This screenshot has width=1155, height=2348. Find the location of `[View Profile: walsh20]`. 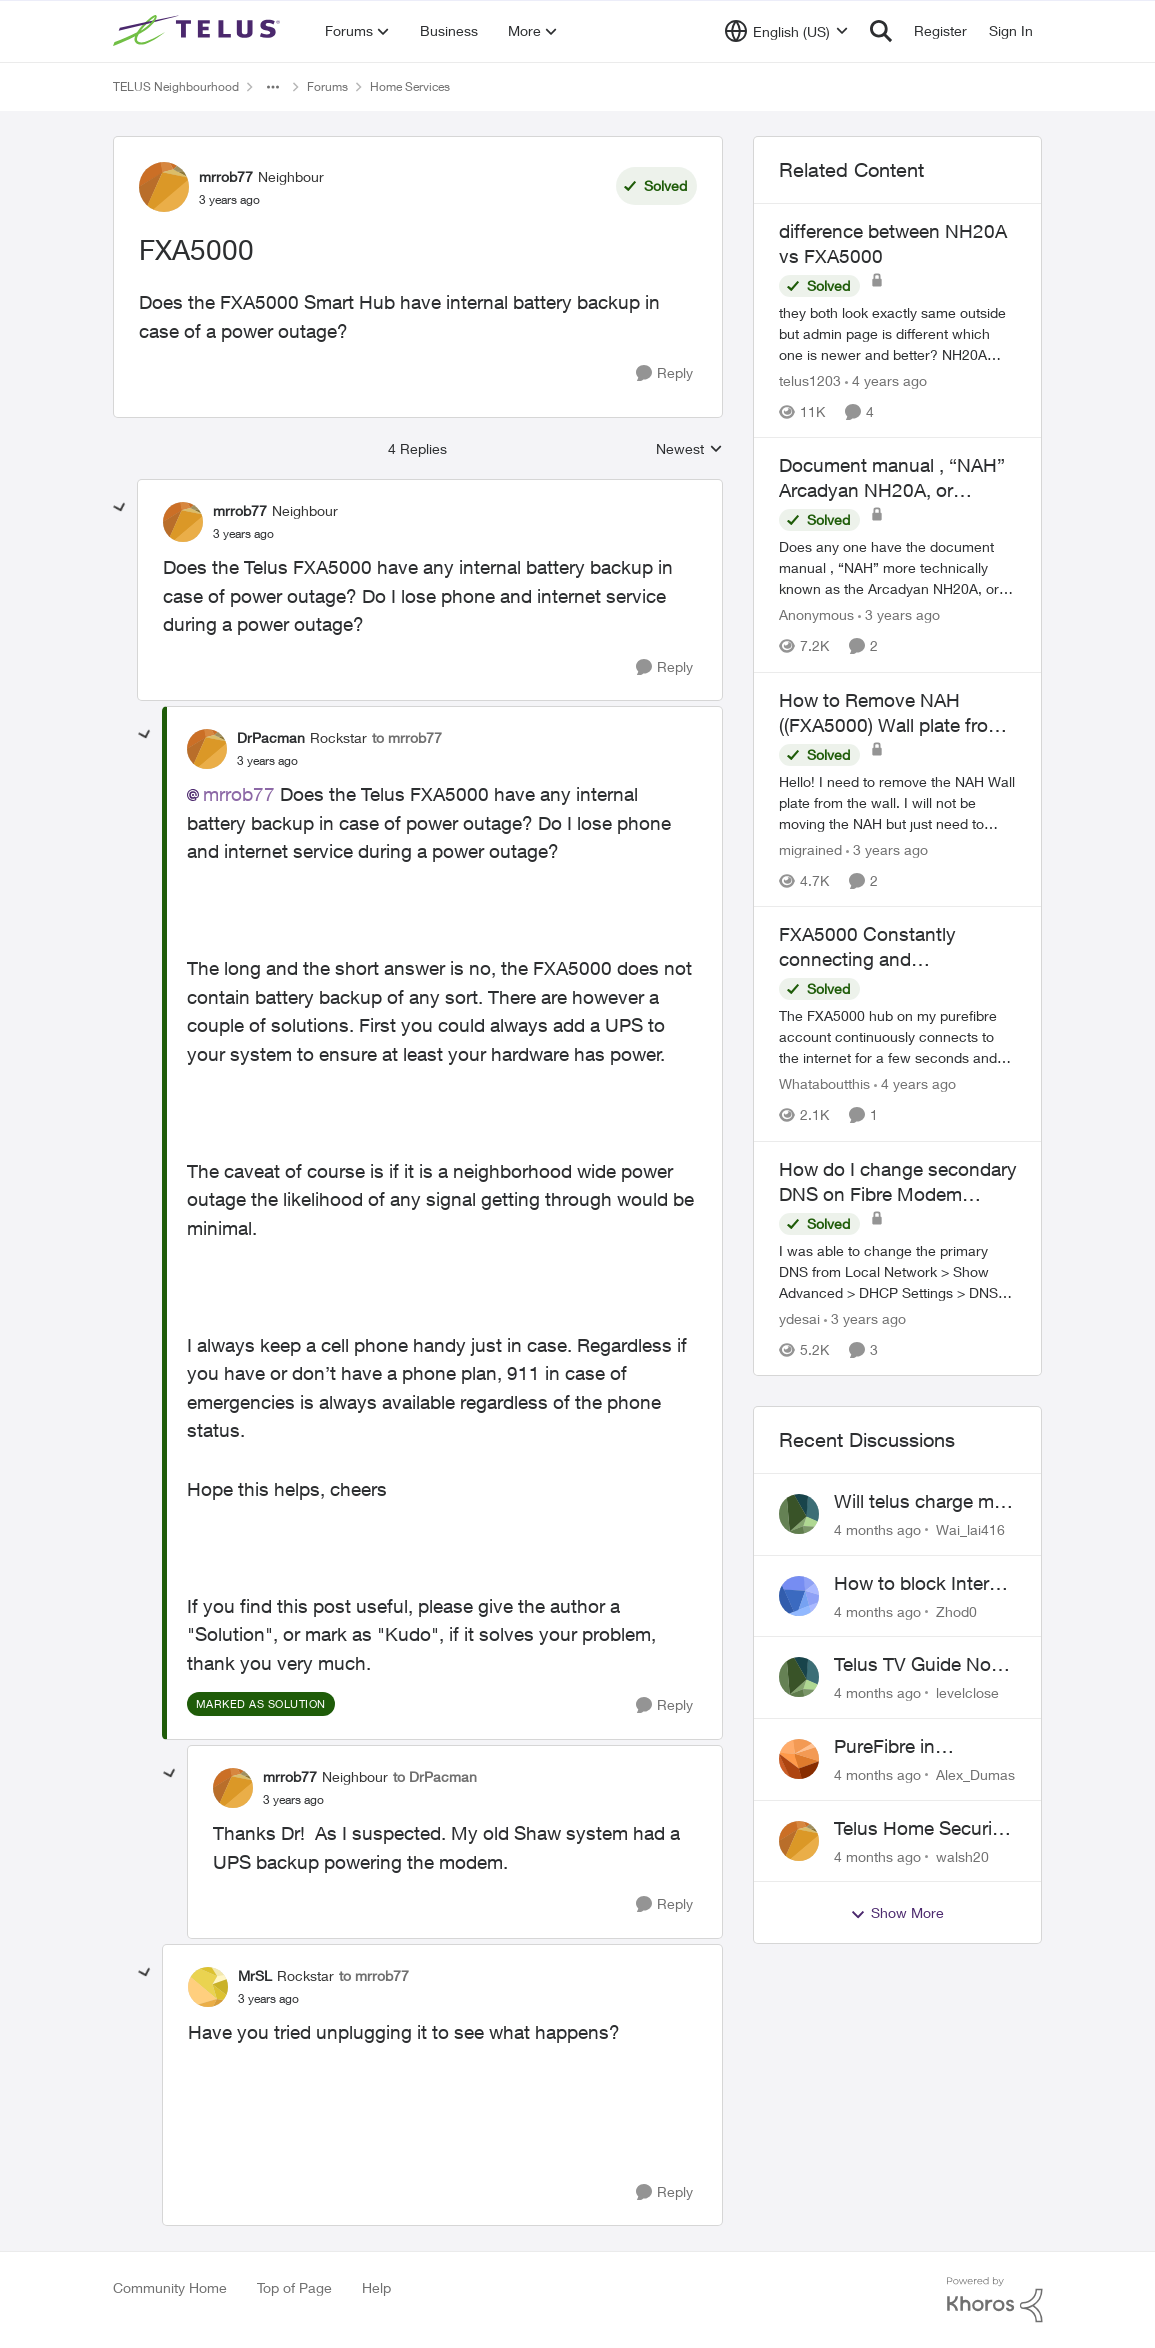

[View Profile: walsh20] is located at coordinates (799, 1841).